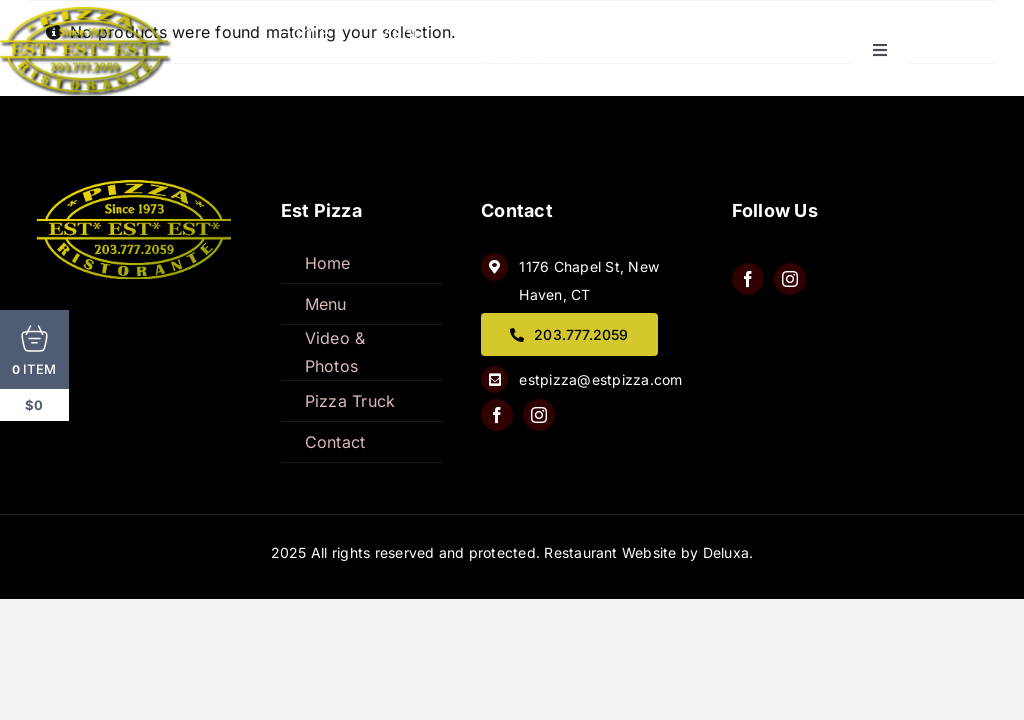  I want to click on Restaurant Website by Deluxa., so click(648, 552).